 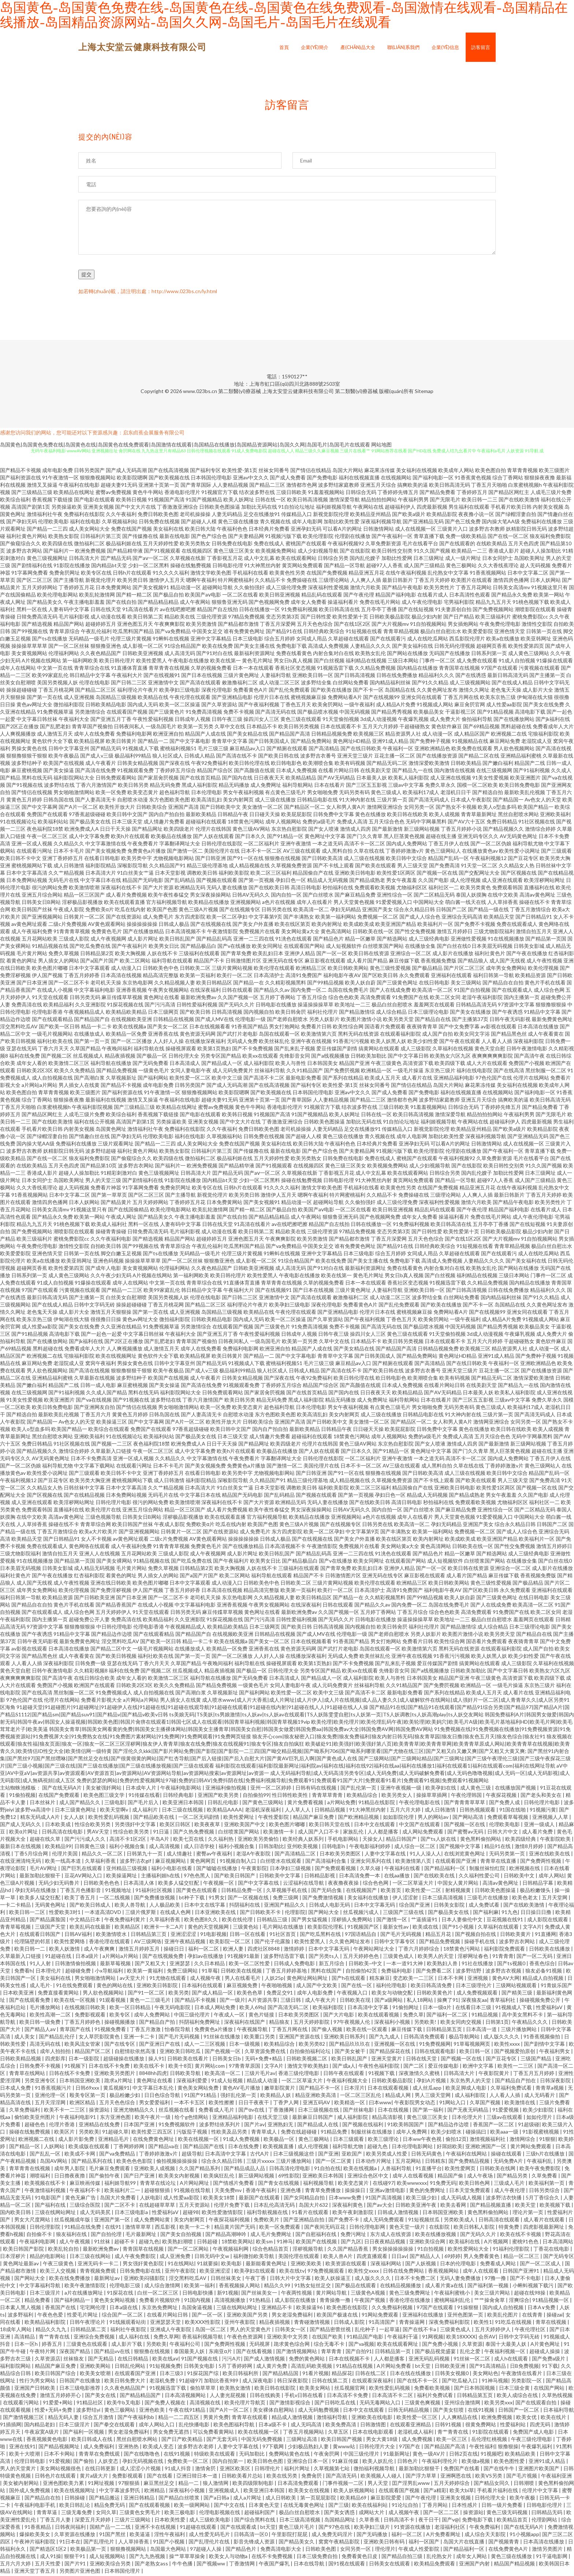 I want to click on 三级黄色在线观看, so click(x=87, y=2345).